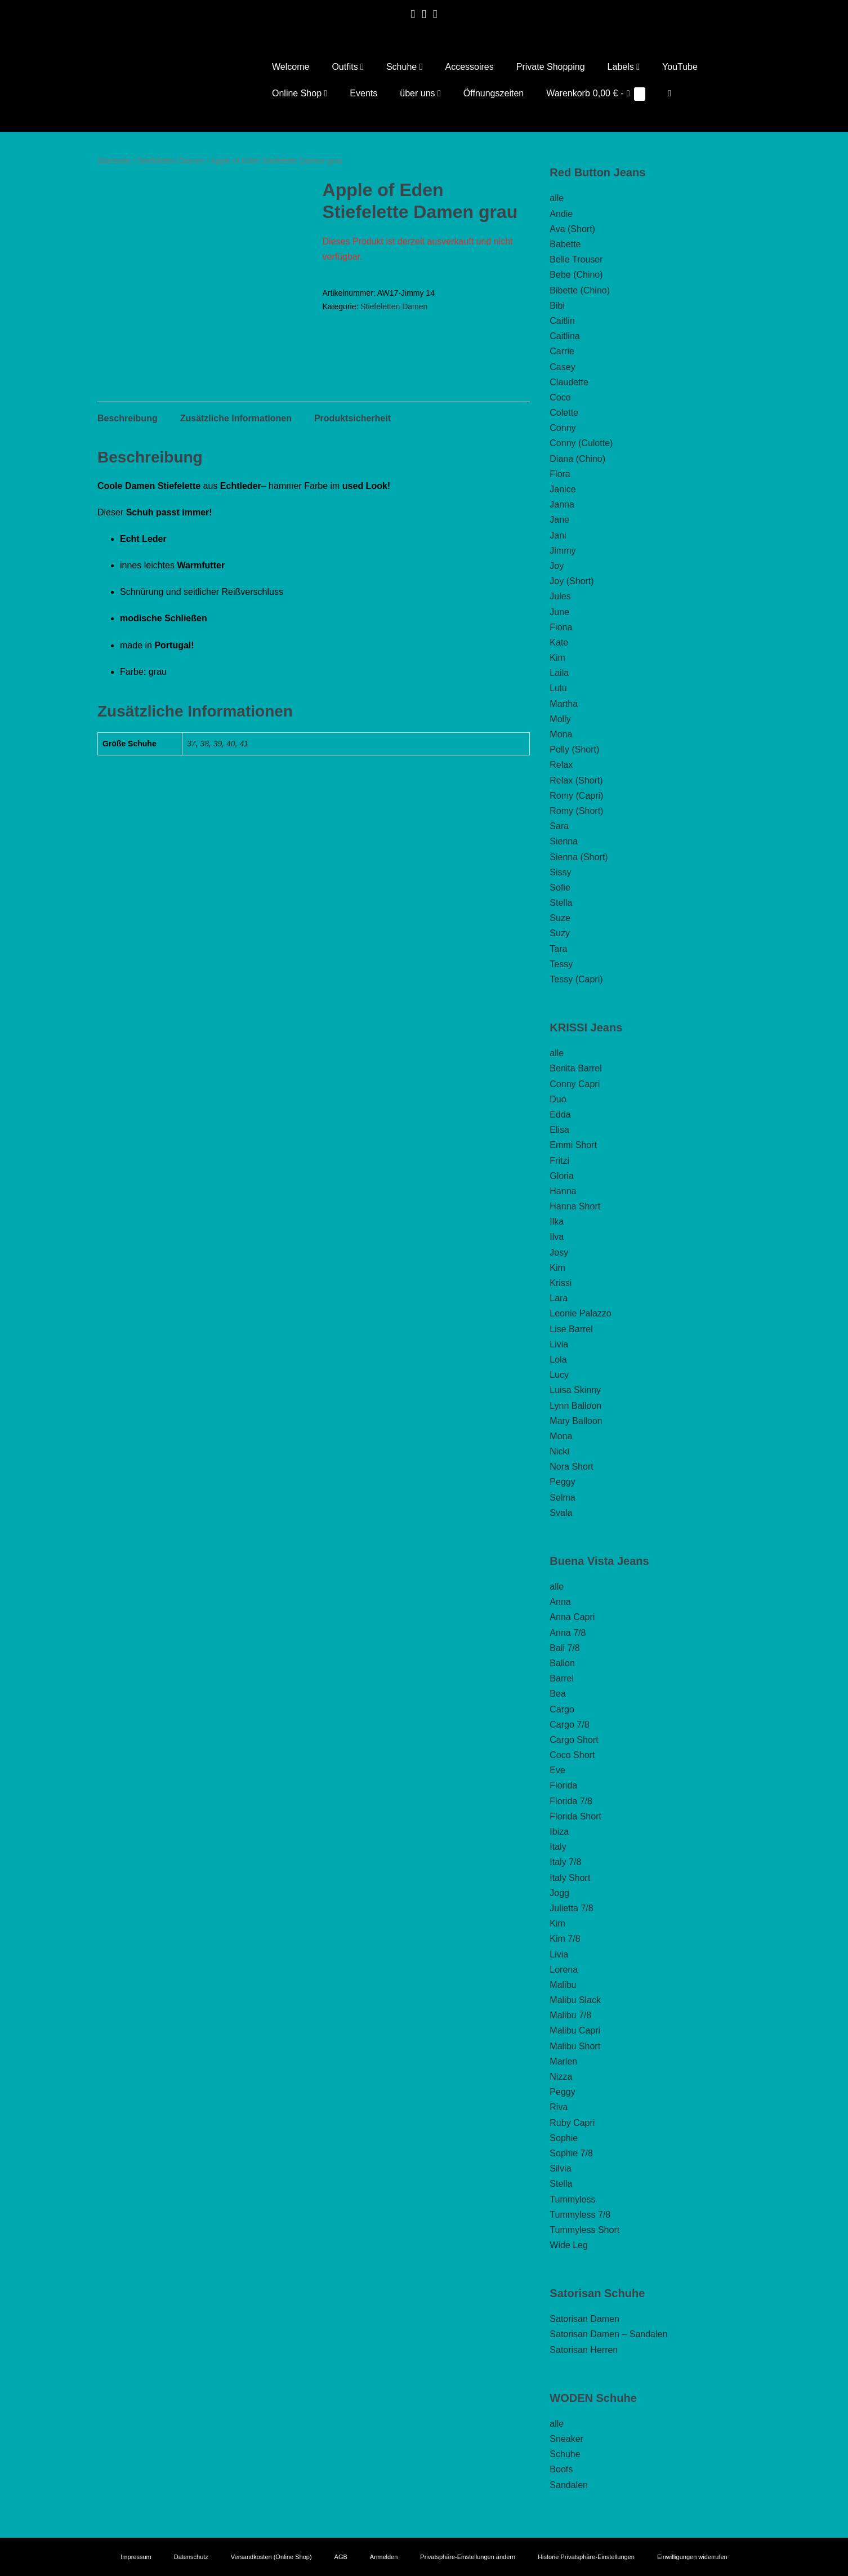 The image size is (848, 2576). Describe the element at coordinates (561, 214) in the screenshot. I see `Andie` at that location.